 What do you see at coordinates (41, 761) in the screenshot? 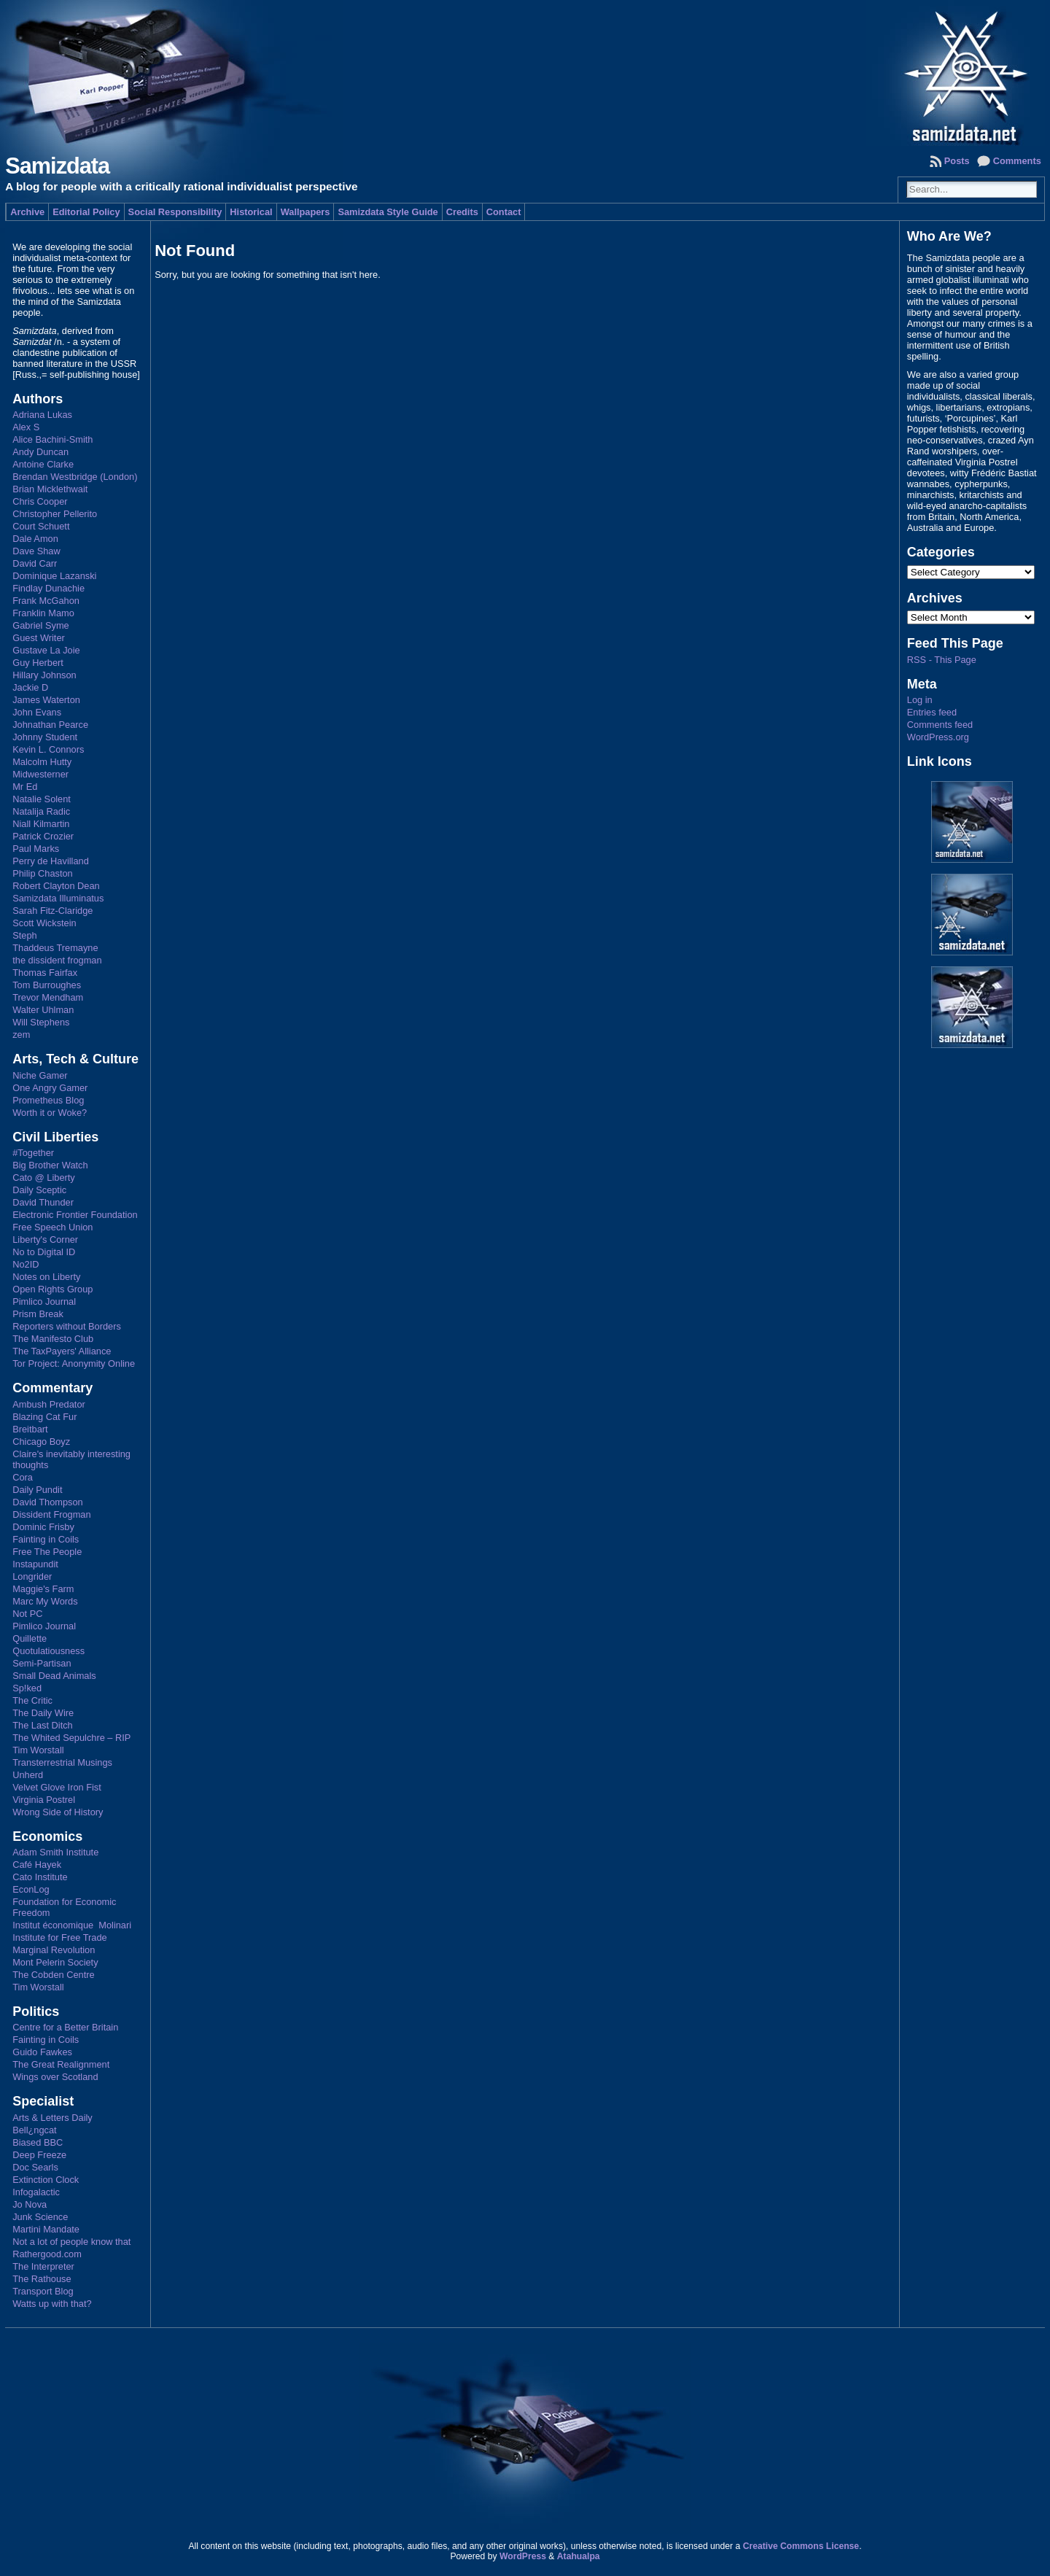
I see `Malcolm Hutty` at bounding box center [41, 761].